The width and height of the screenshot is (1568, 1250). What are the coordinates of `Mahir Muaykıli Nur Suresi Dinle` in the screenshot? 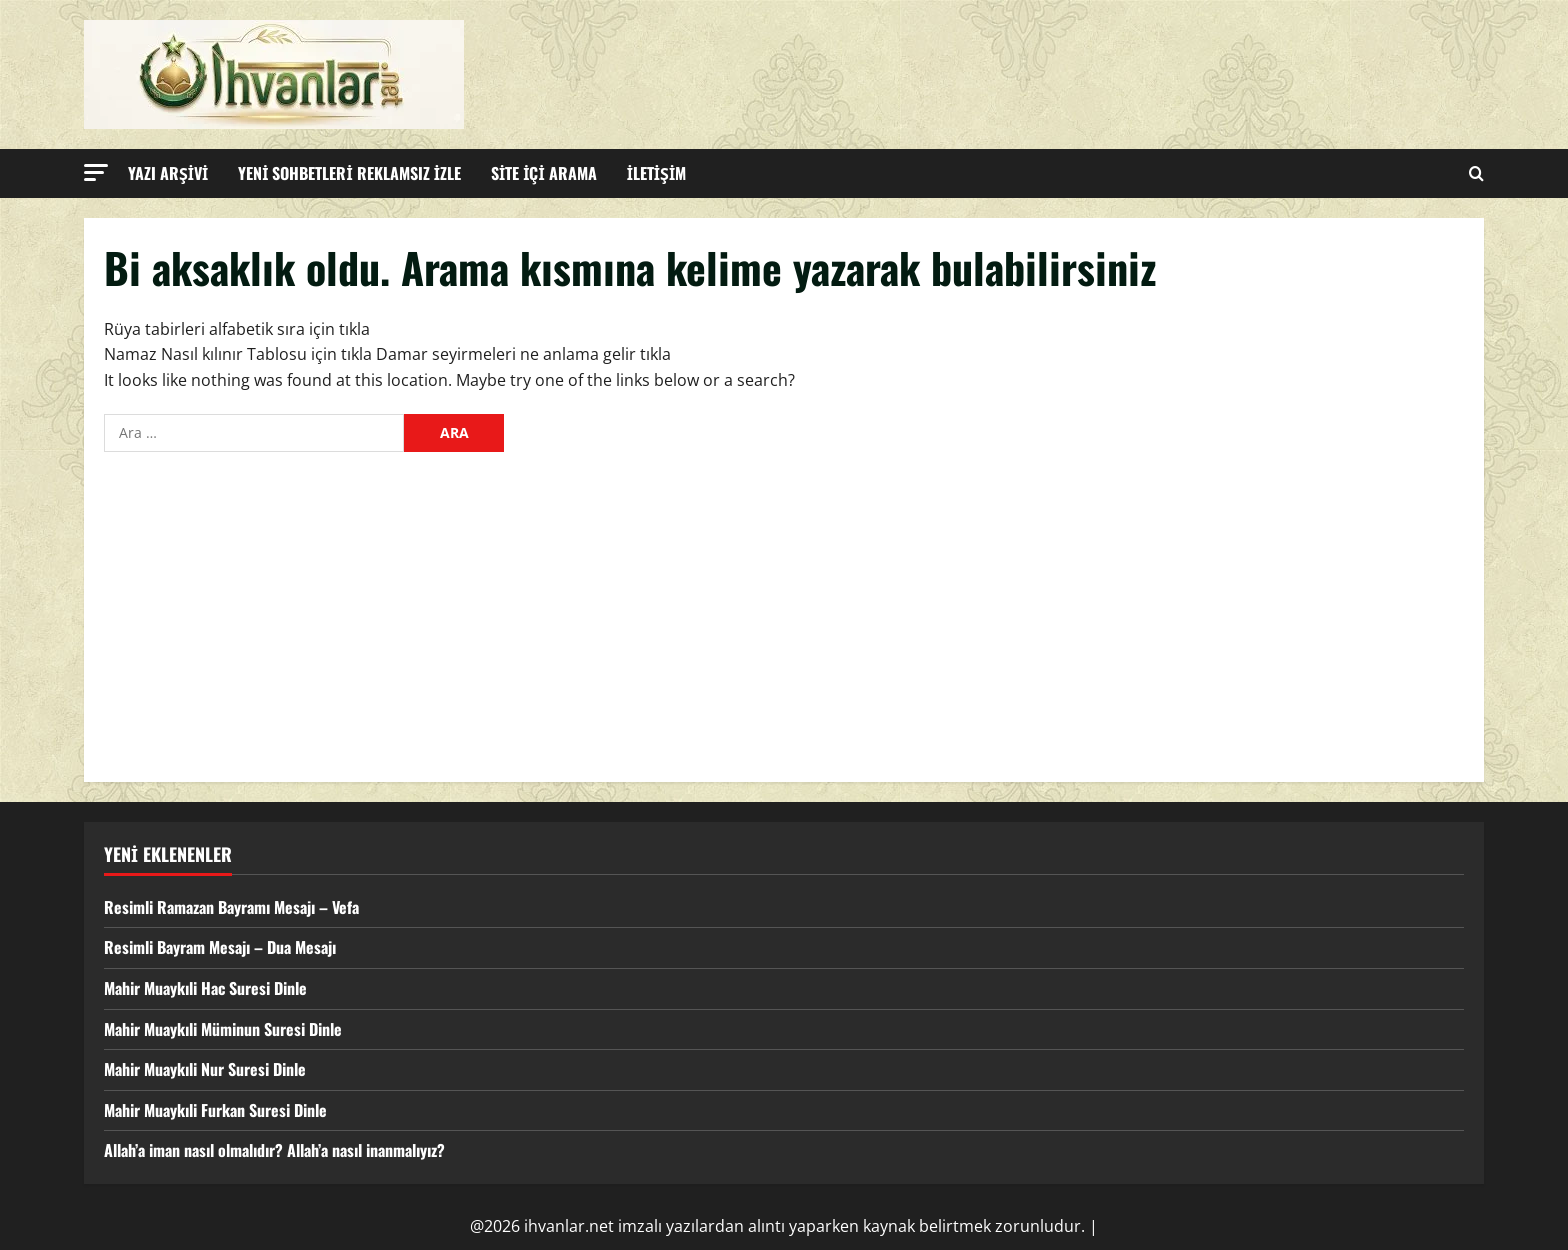 It's located at (205, 1069).